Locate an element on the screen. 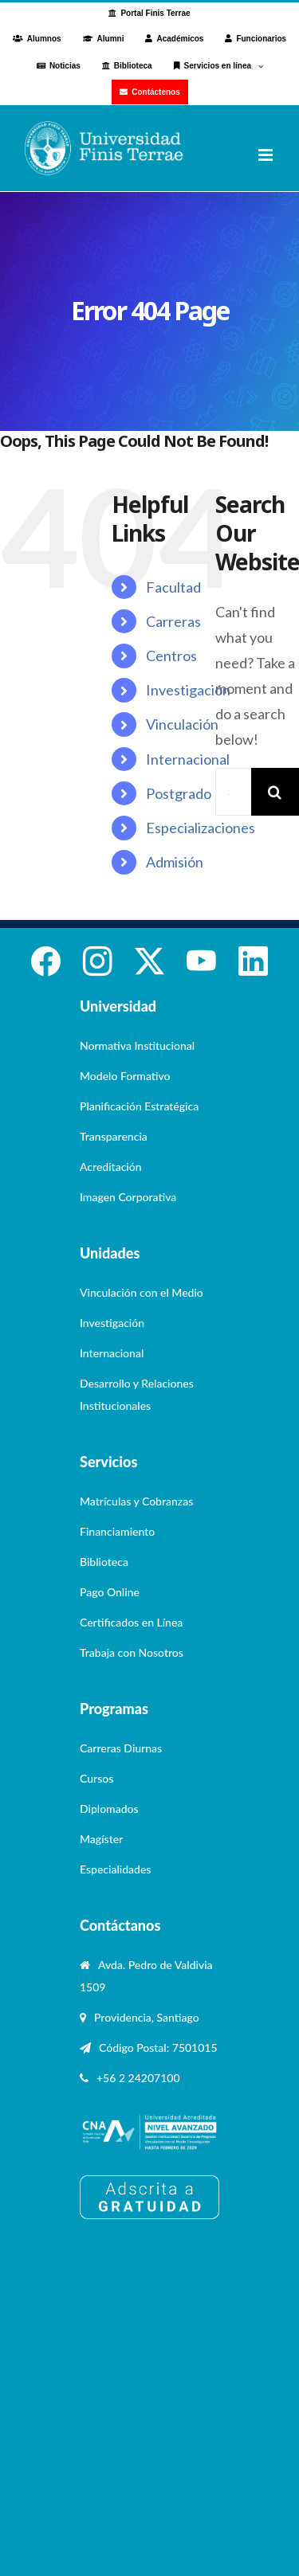 The height and width of the screenshot is (2576, 299). Postgrado is located at coordinates (178, 793).